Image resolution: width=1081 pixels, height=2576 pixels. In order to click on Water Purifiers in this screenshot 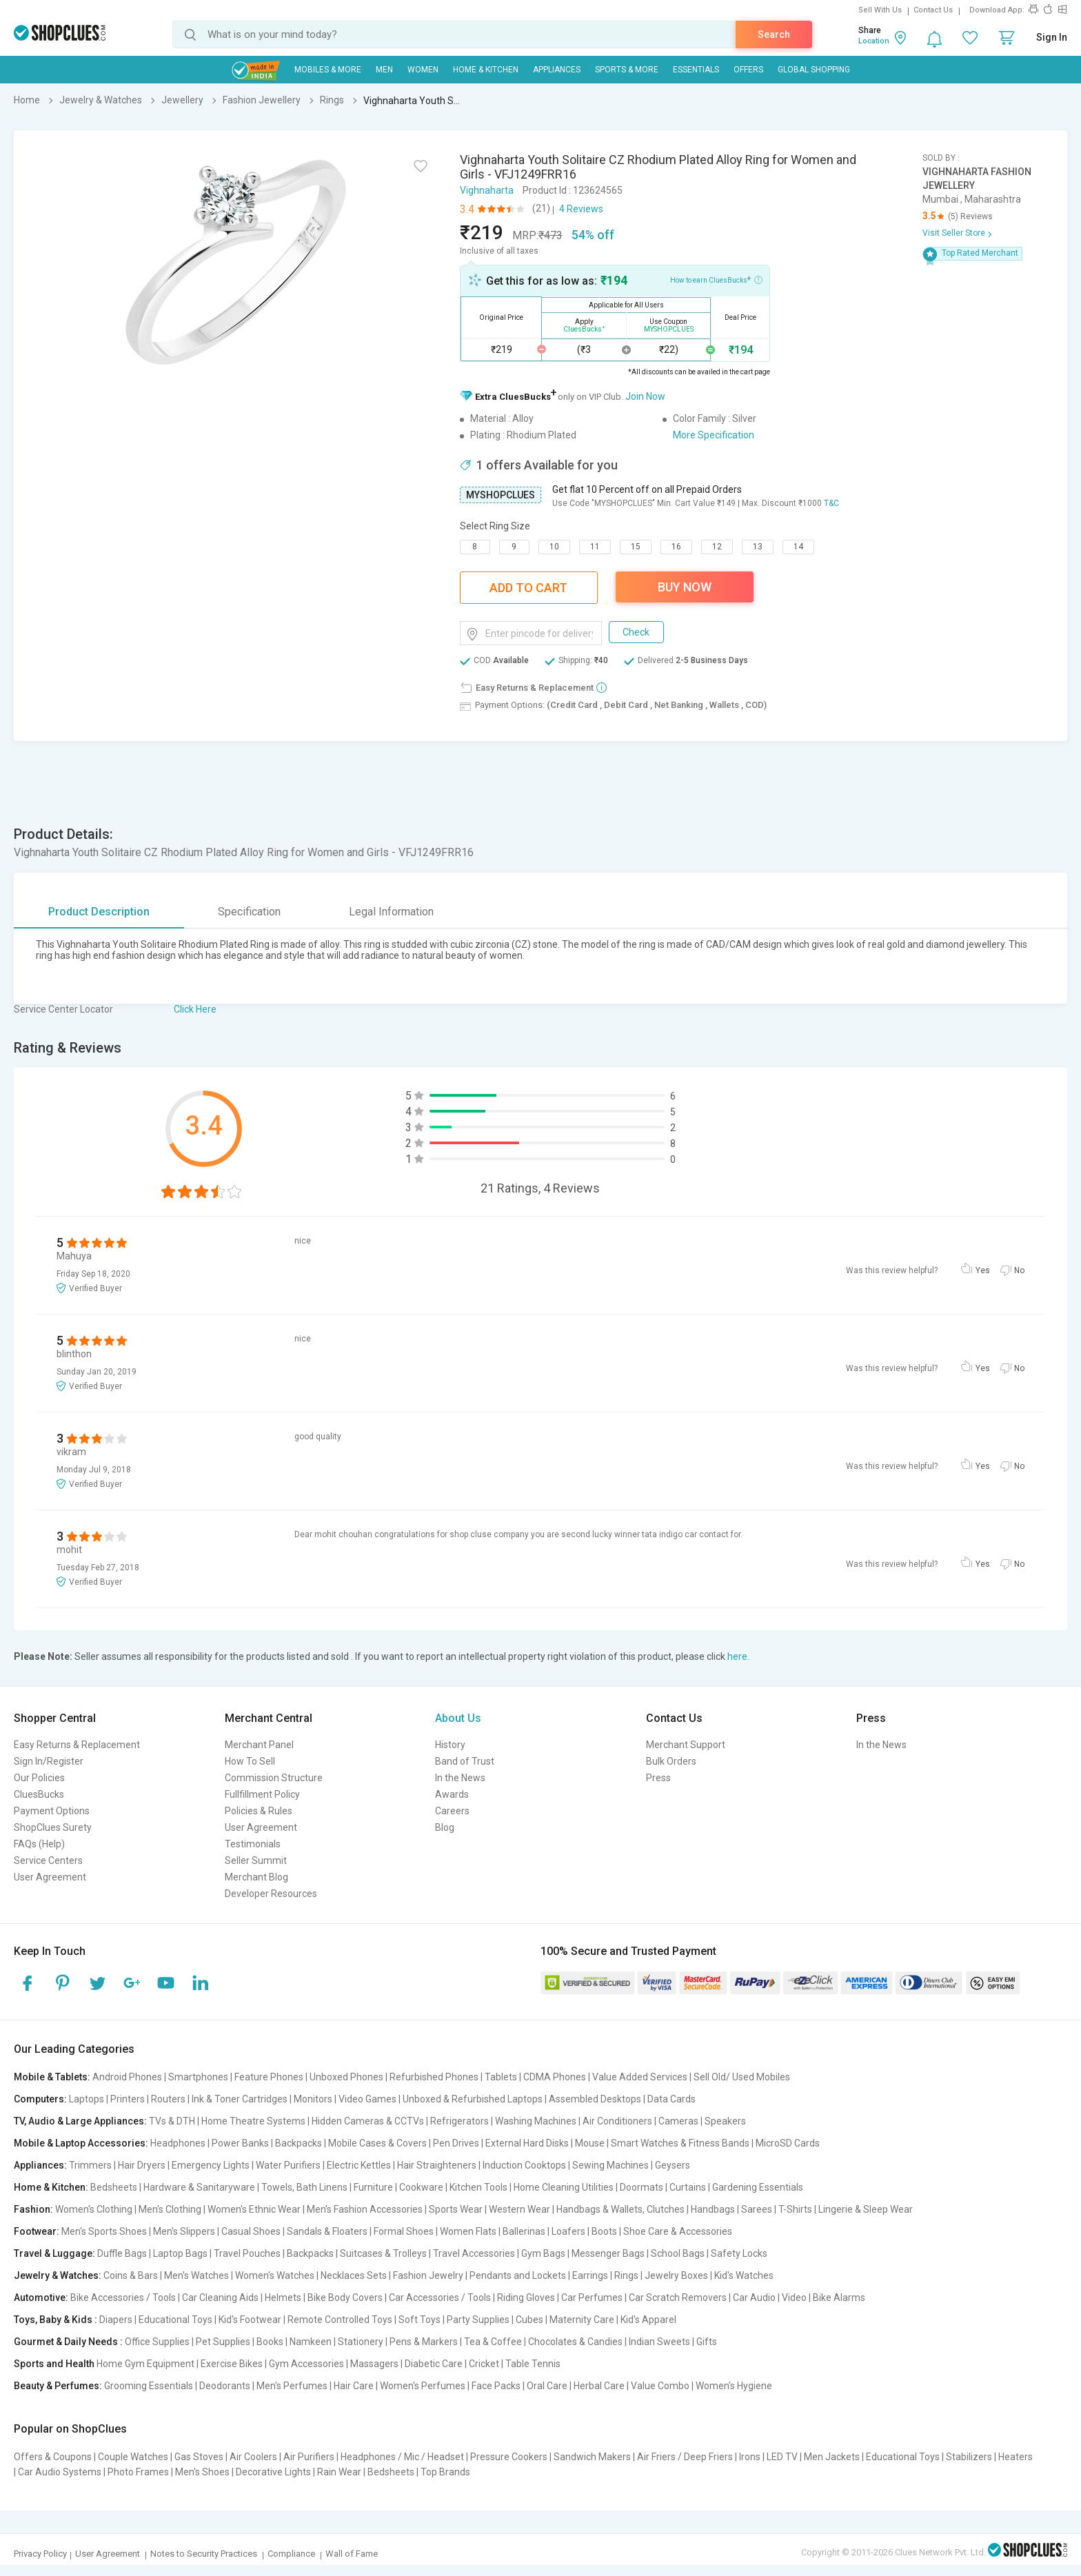, I will do `click(288, 2165)`.